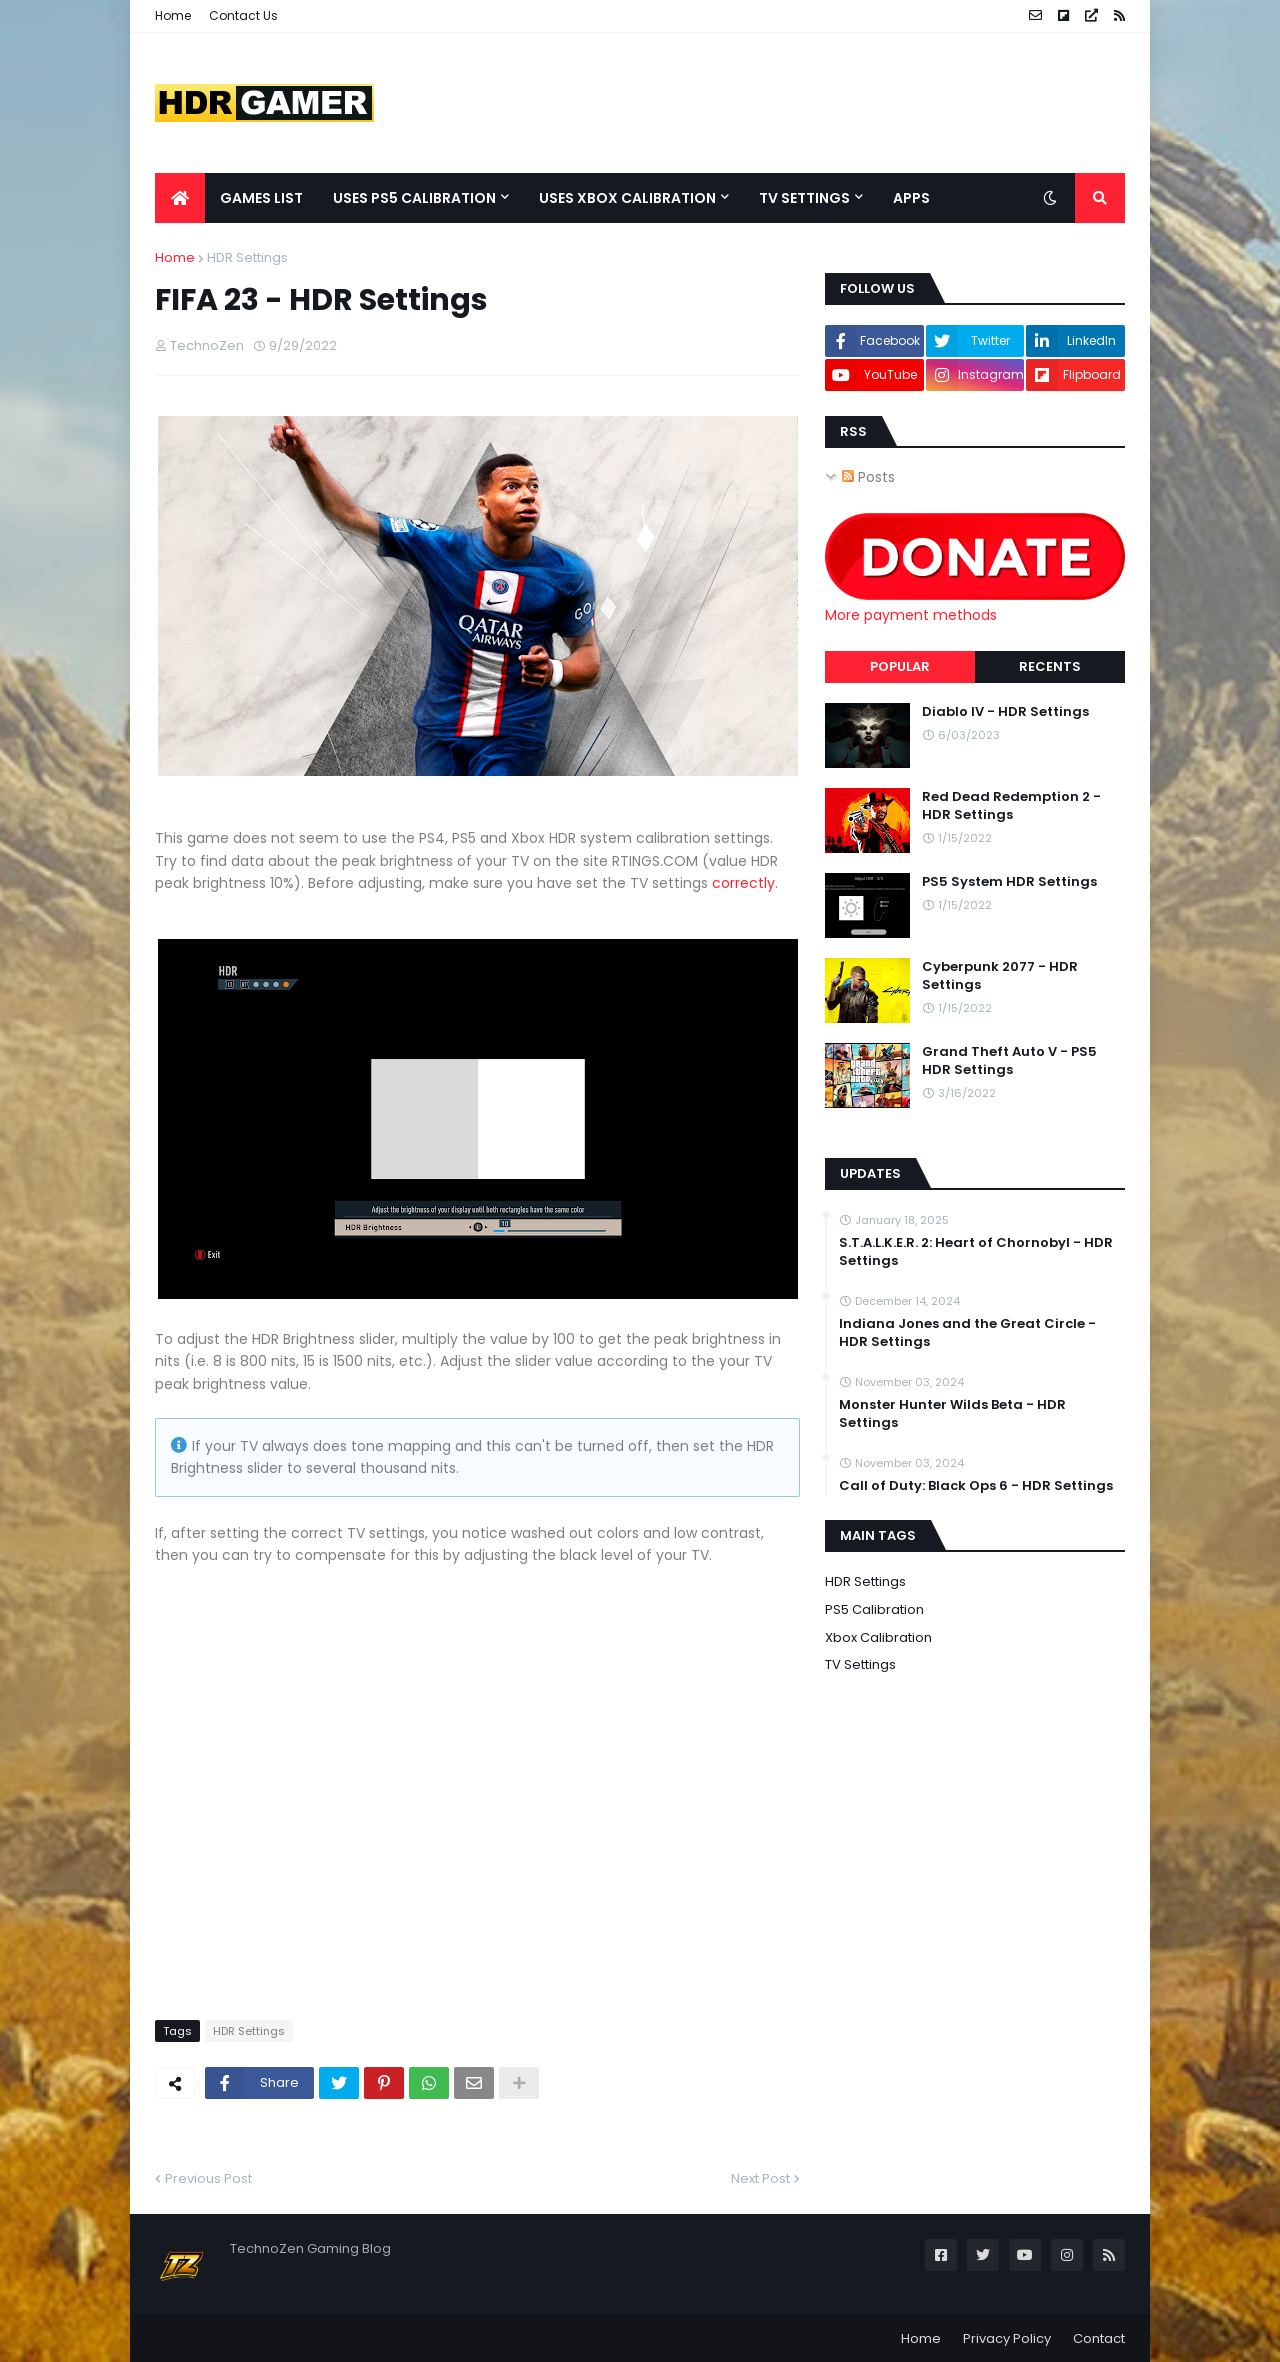  Describe the element at coordinates (860, 1664) in the screenshot. I see `TV Settings` at that location.